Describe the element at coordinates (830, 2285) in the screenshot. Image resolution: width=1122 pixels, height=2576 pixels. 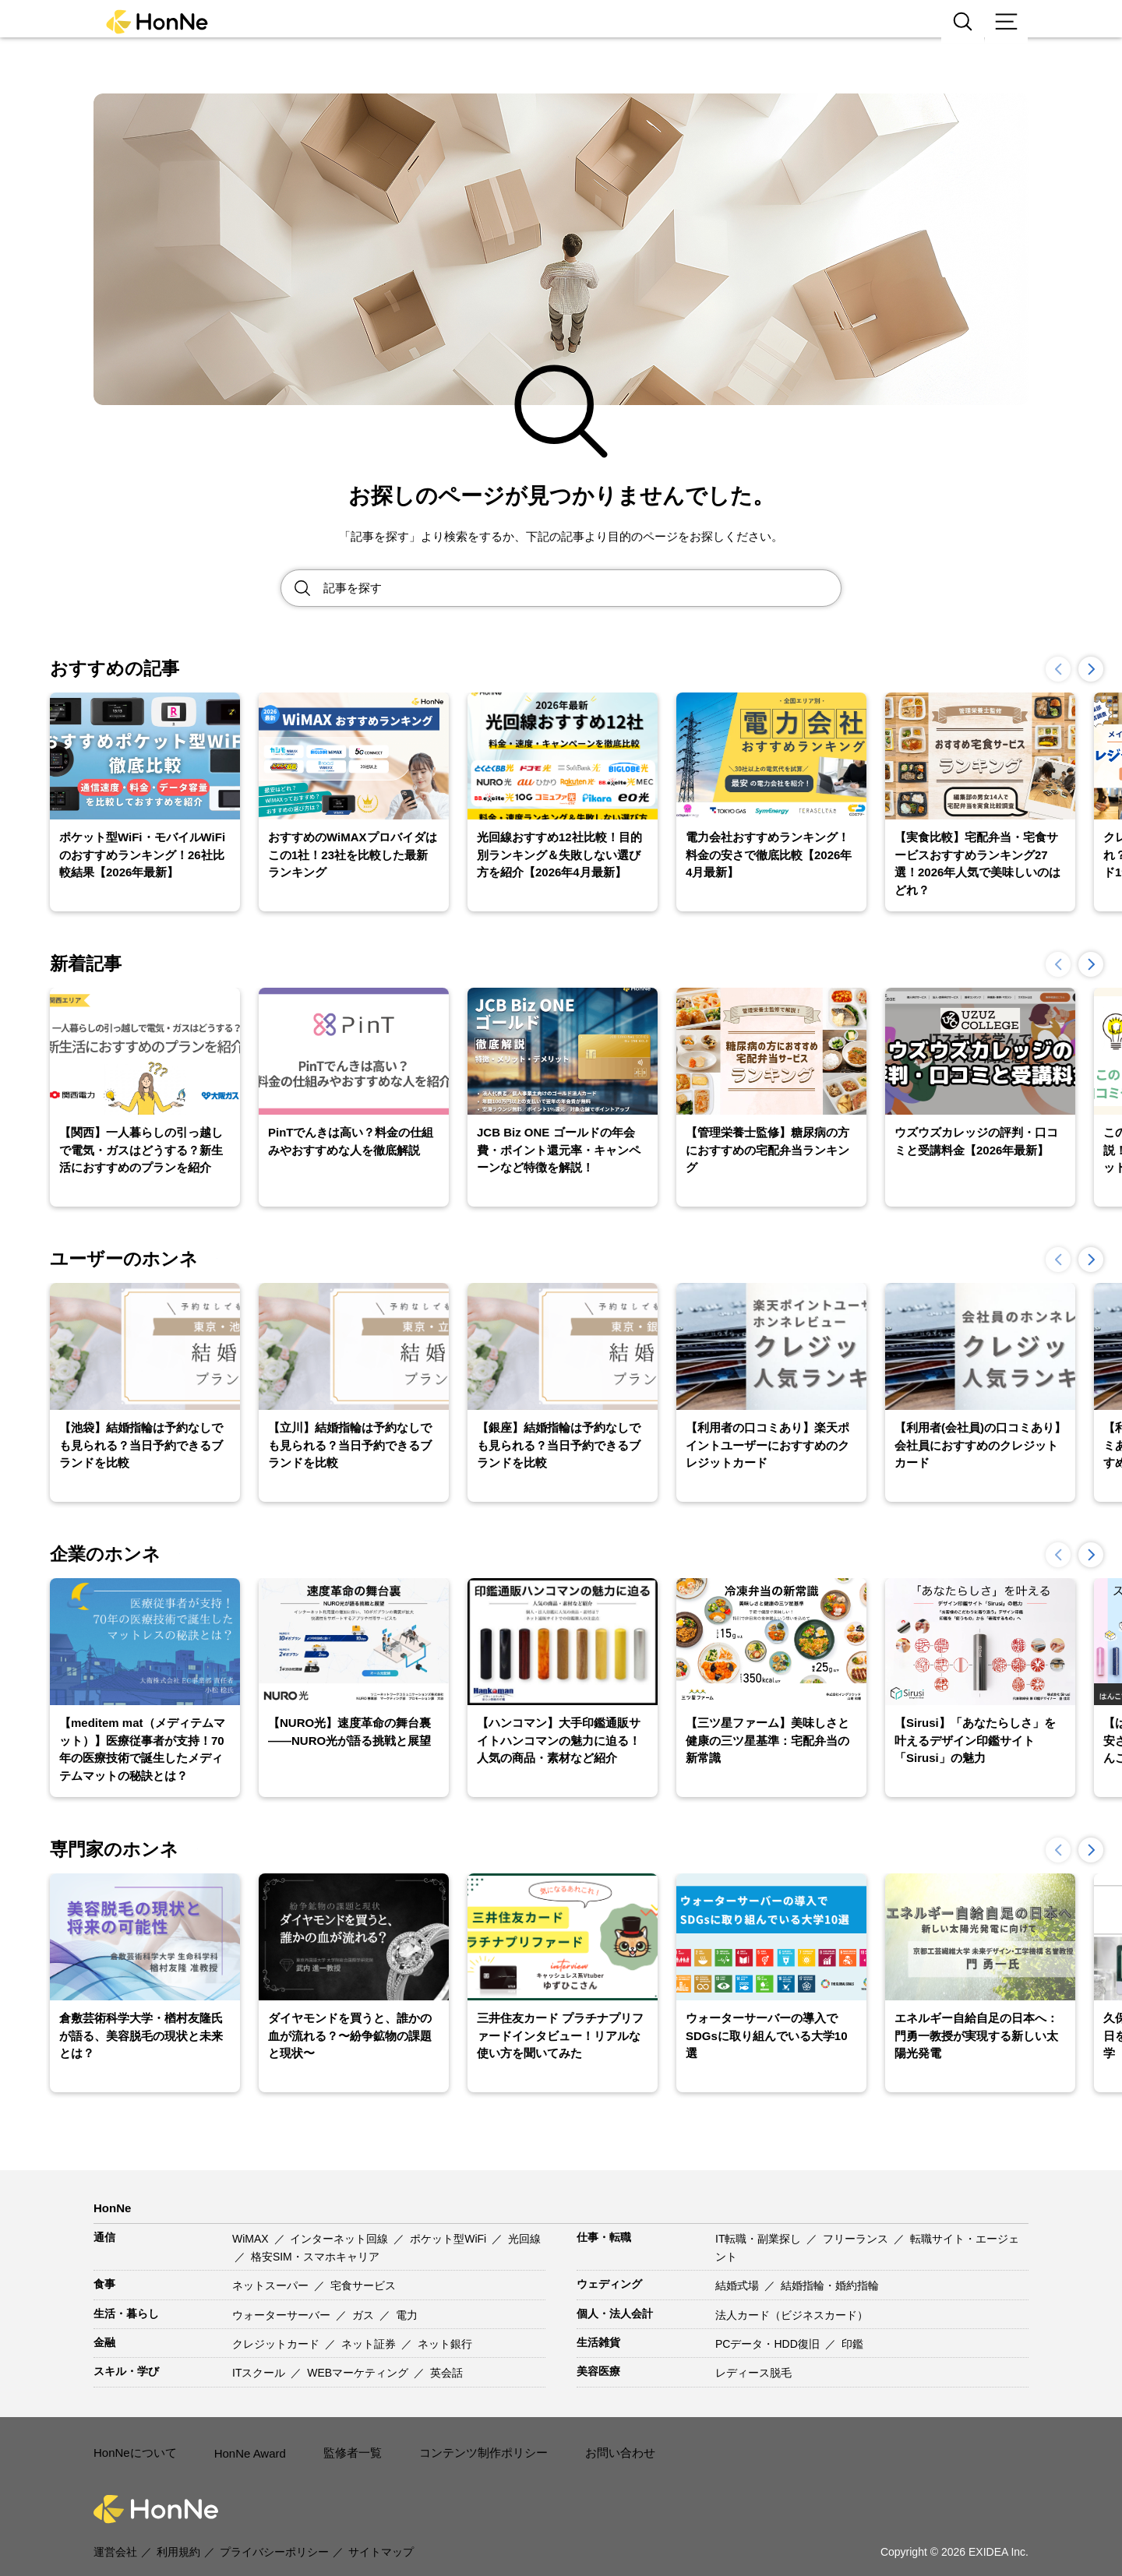
I see `結婚指輪・婚約指輪` at that location.